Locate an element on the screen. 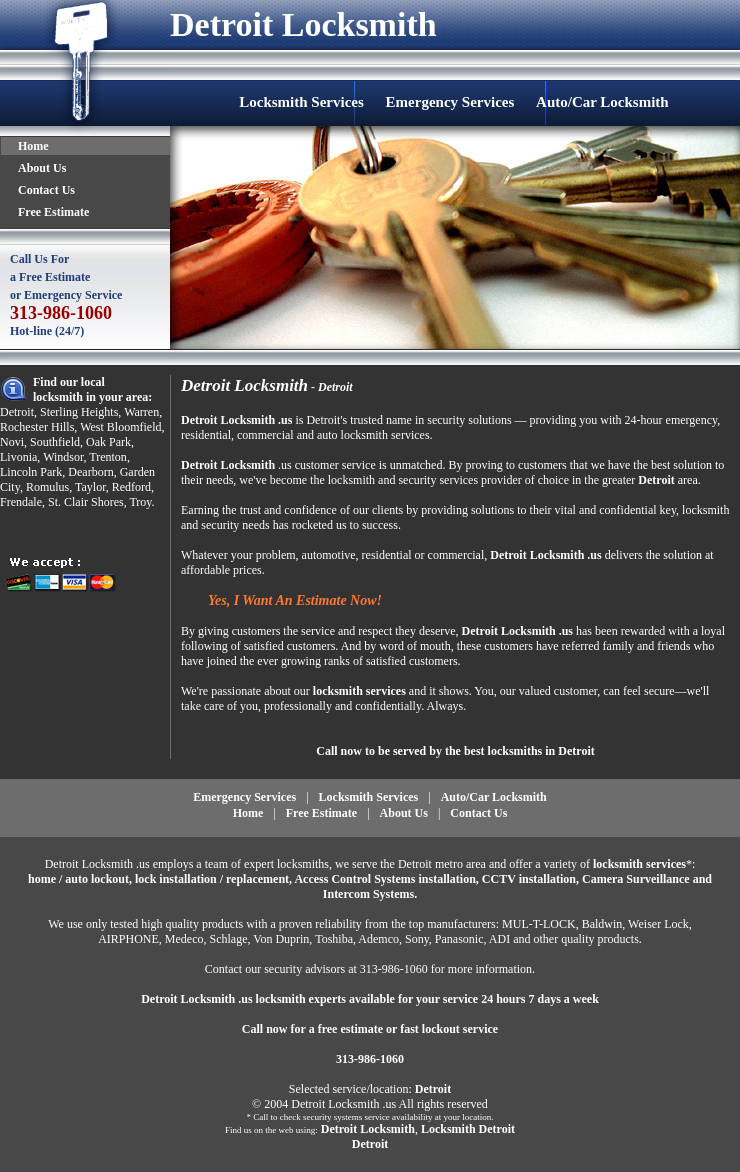  commercial is located at coordinates (265, 435).